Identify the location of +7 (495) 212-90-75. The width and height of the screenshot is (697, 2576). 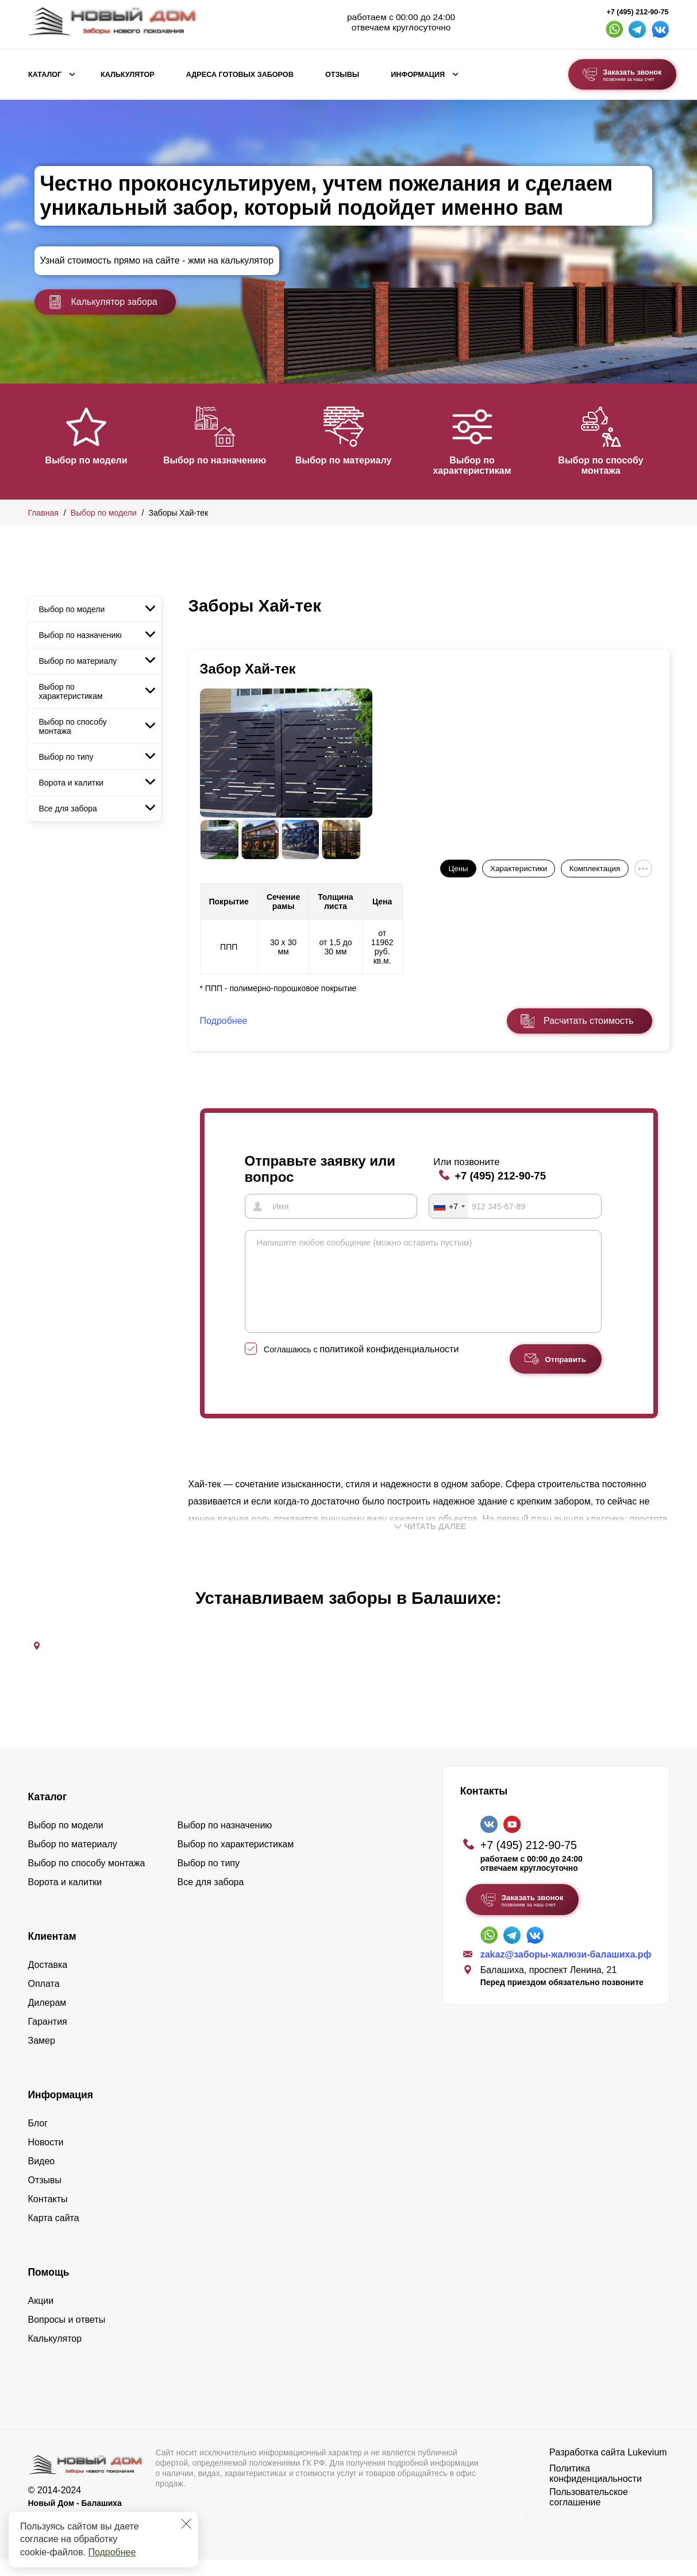
(637, 12).